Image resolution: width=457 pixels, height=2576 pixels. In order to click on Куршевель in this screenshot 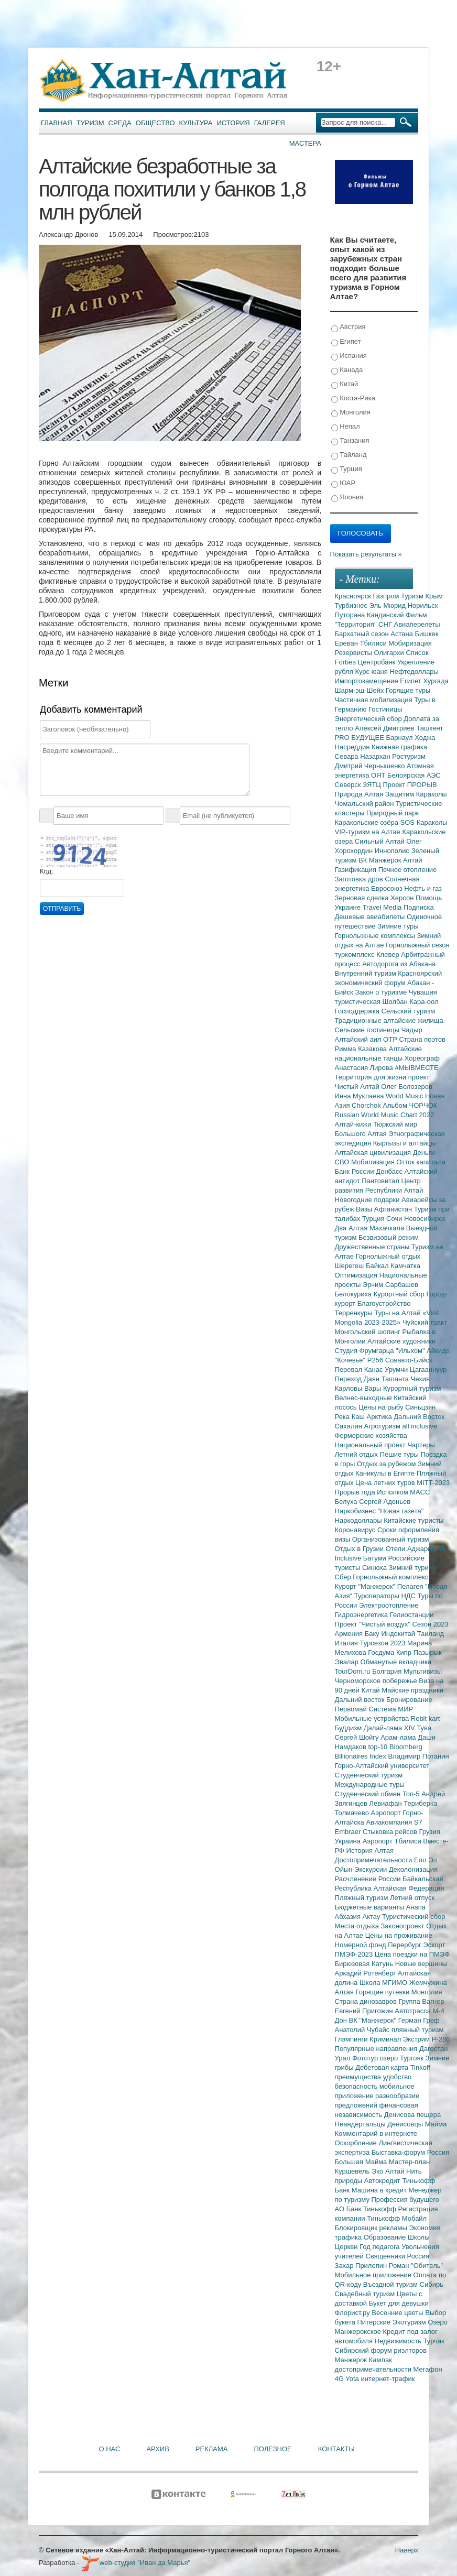, I will do `click(353, 2171)`.